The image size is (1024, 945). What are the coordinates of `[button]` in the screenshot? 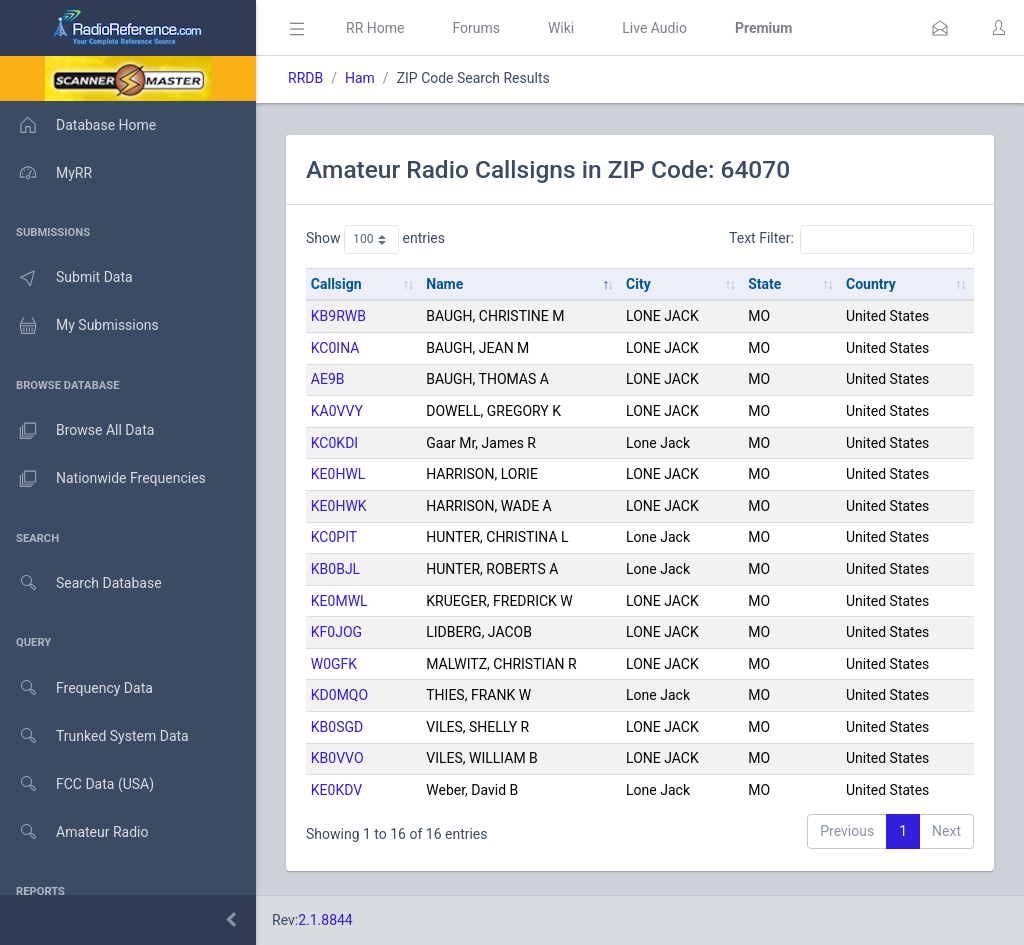 It's located at (940, 28).